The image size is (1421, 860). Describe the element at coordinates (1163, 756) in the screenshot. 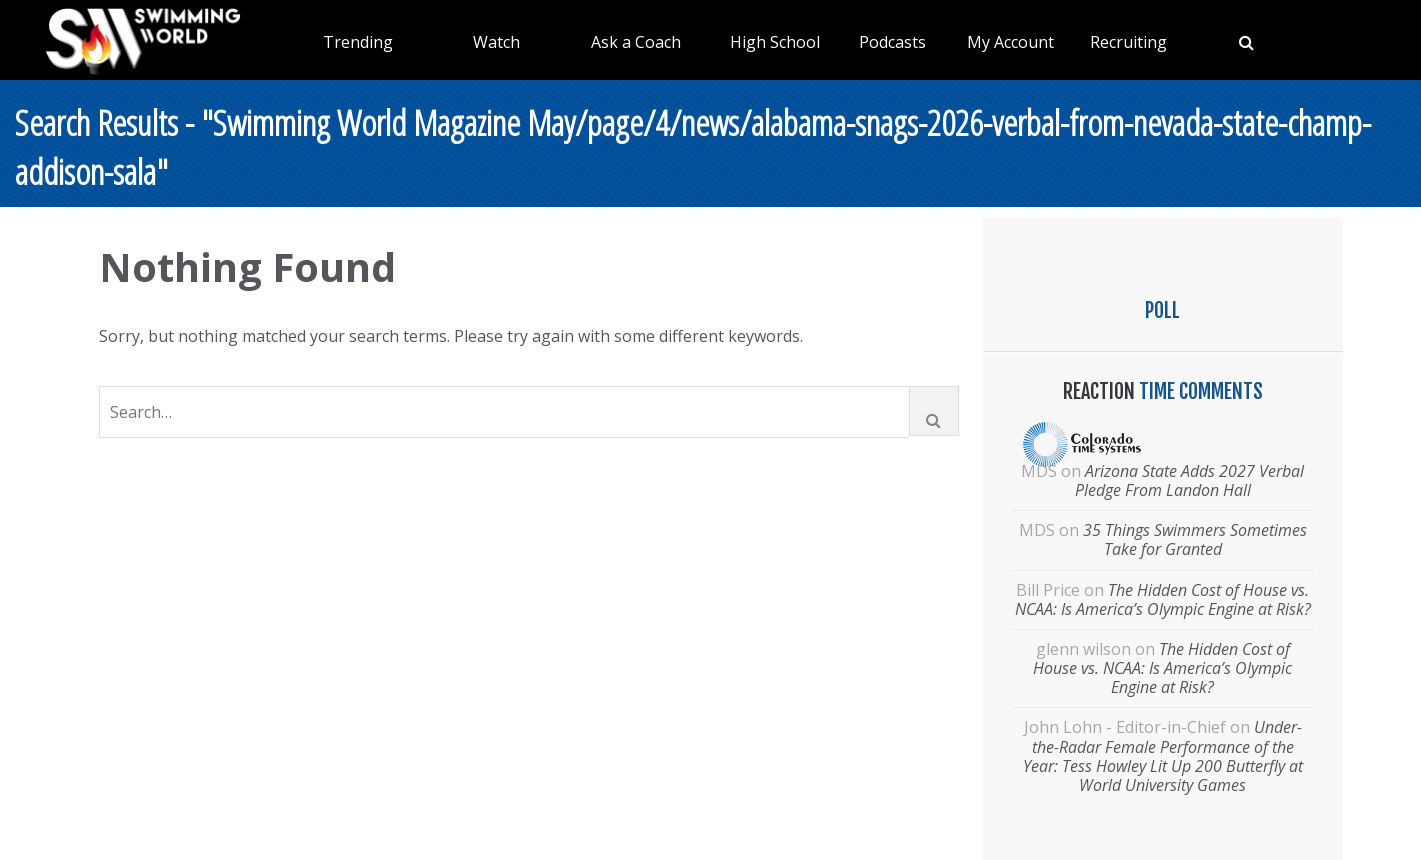

I see `Under-the-Radar Female Performance of the Year: Tess Howley Lit Up 200 Butterfly at World University Games` at that location.